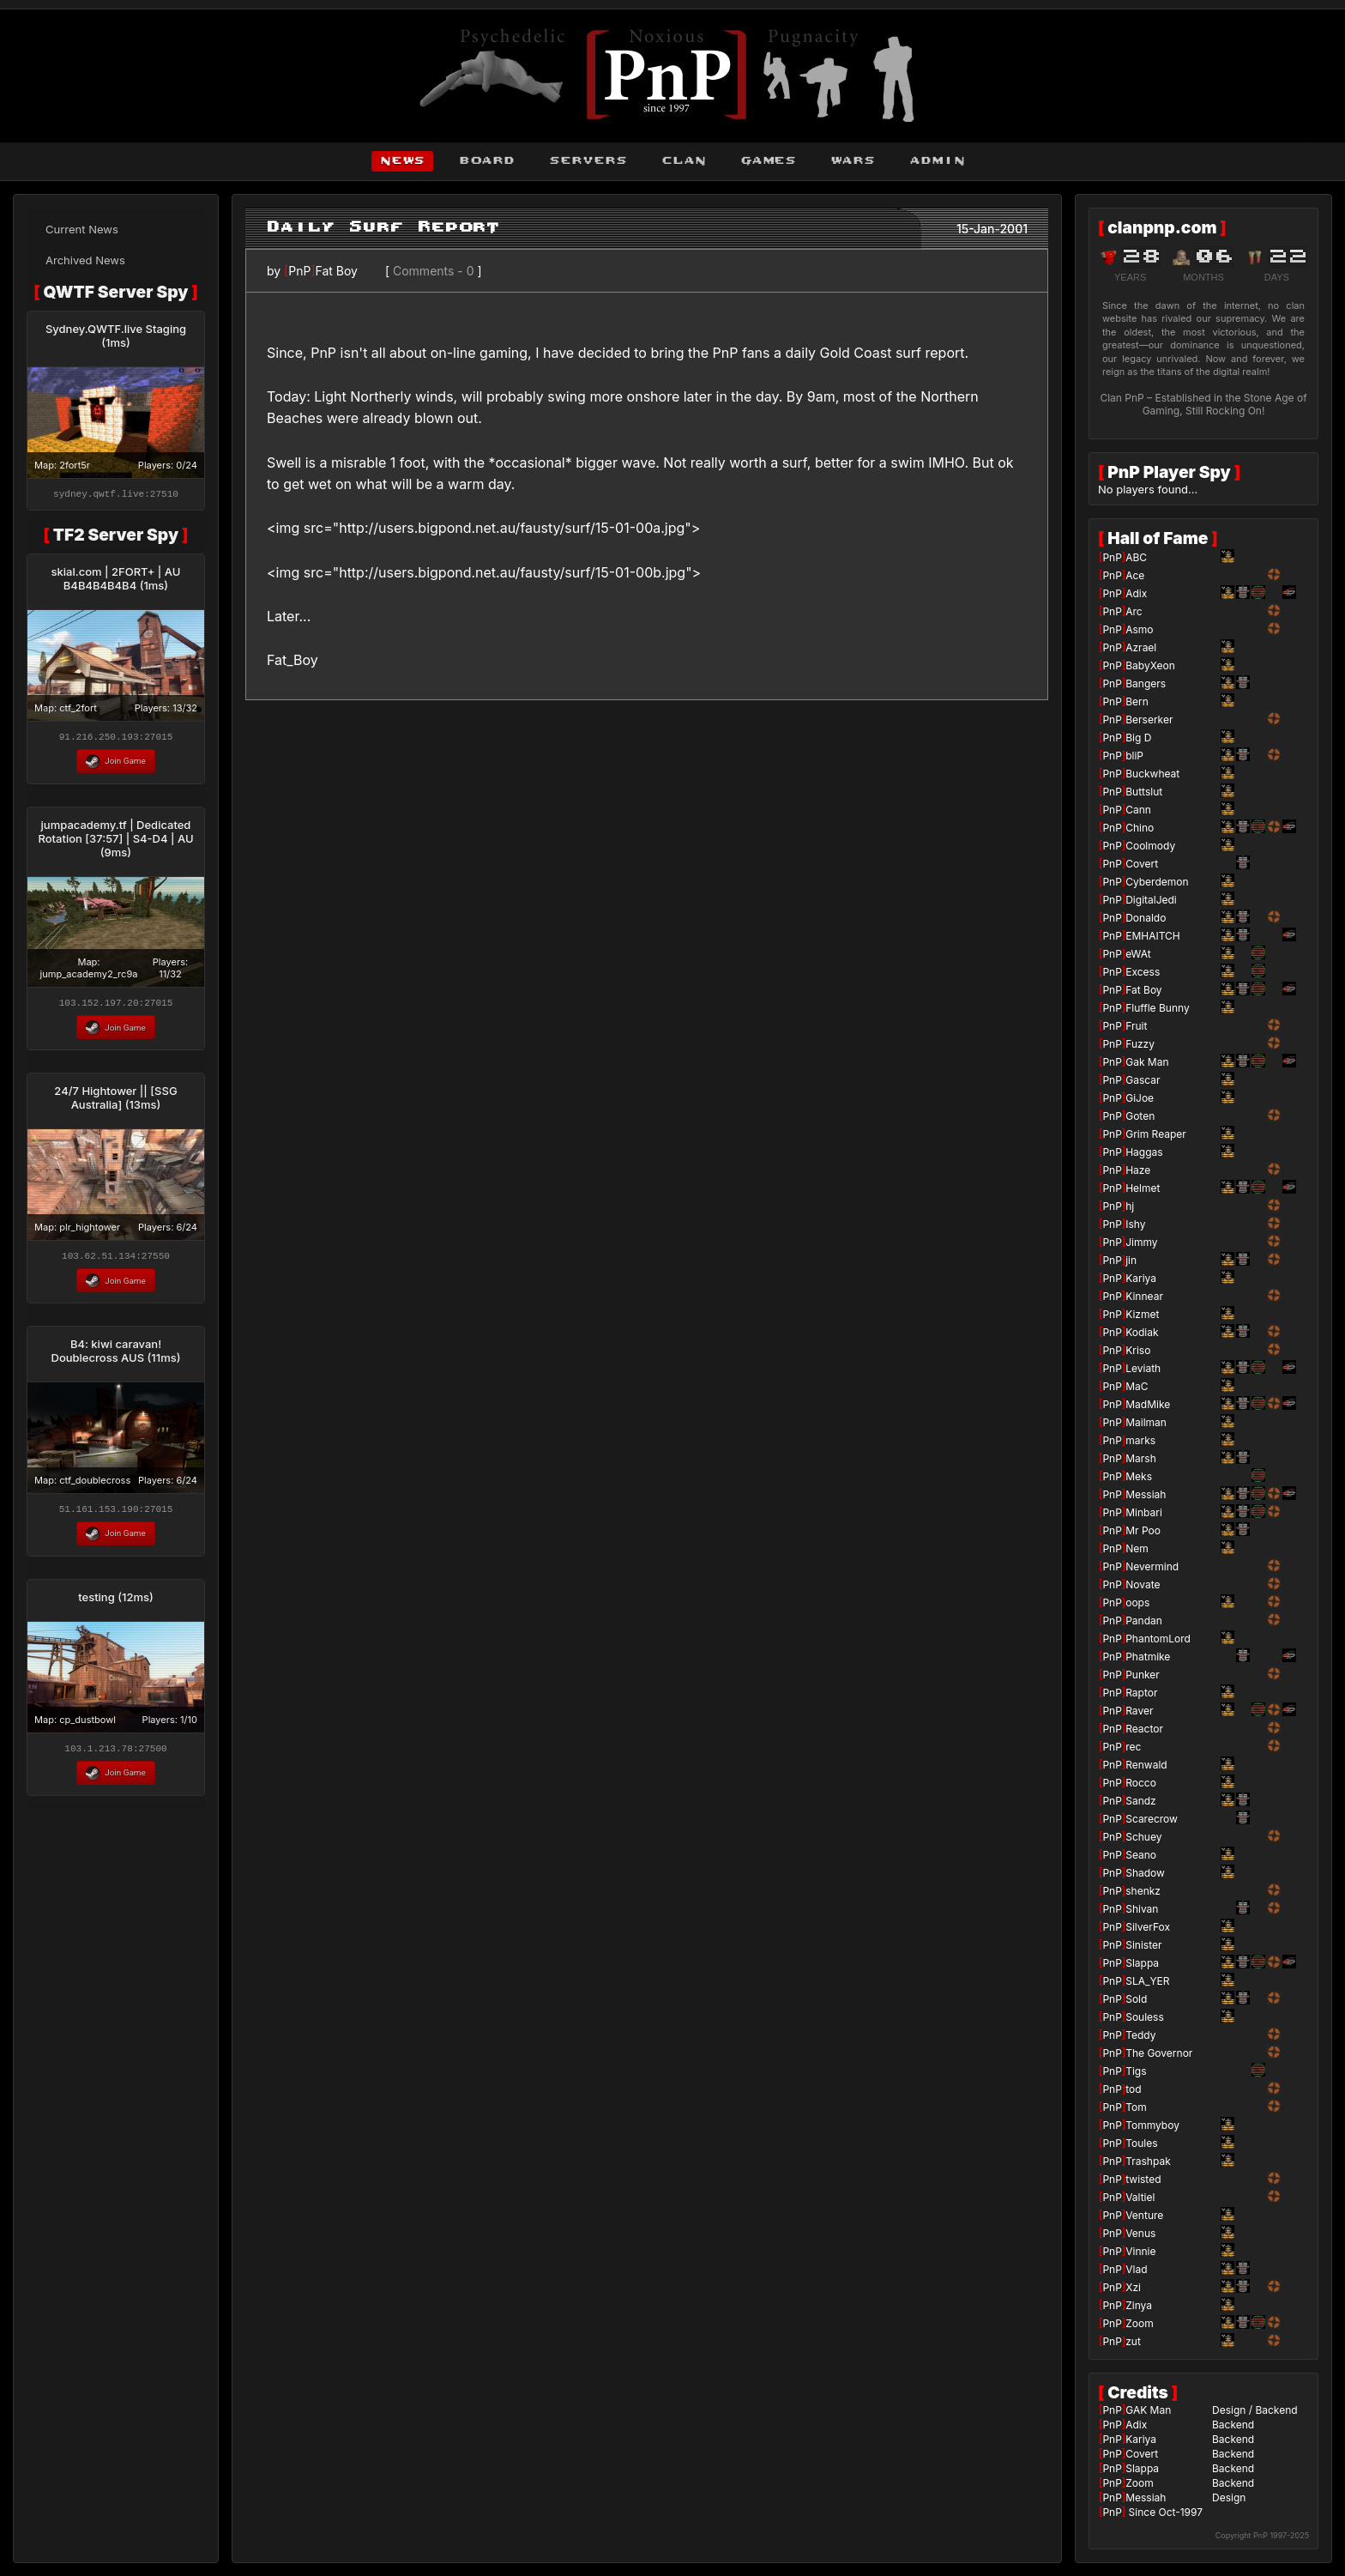 The image size is (1345, 2576). What do you see at coordinates (1138, 809) in the screenshot?
I see `Cann` at bounding box center [1138, 809].